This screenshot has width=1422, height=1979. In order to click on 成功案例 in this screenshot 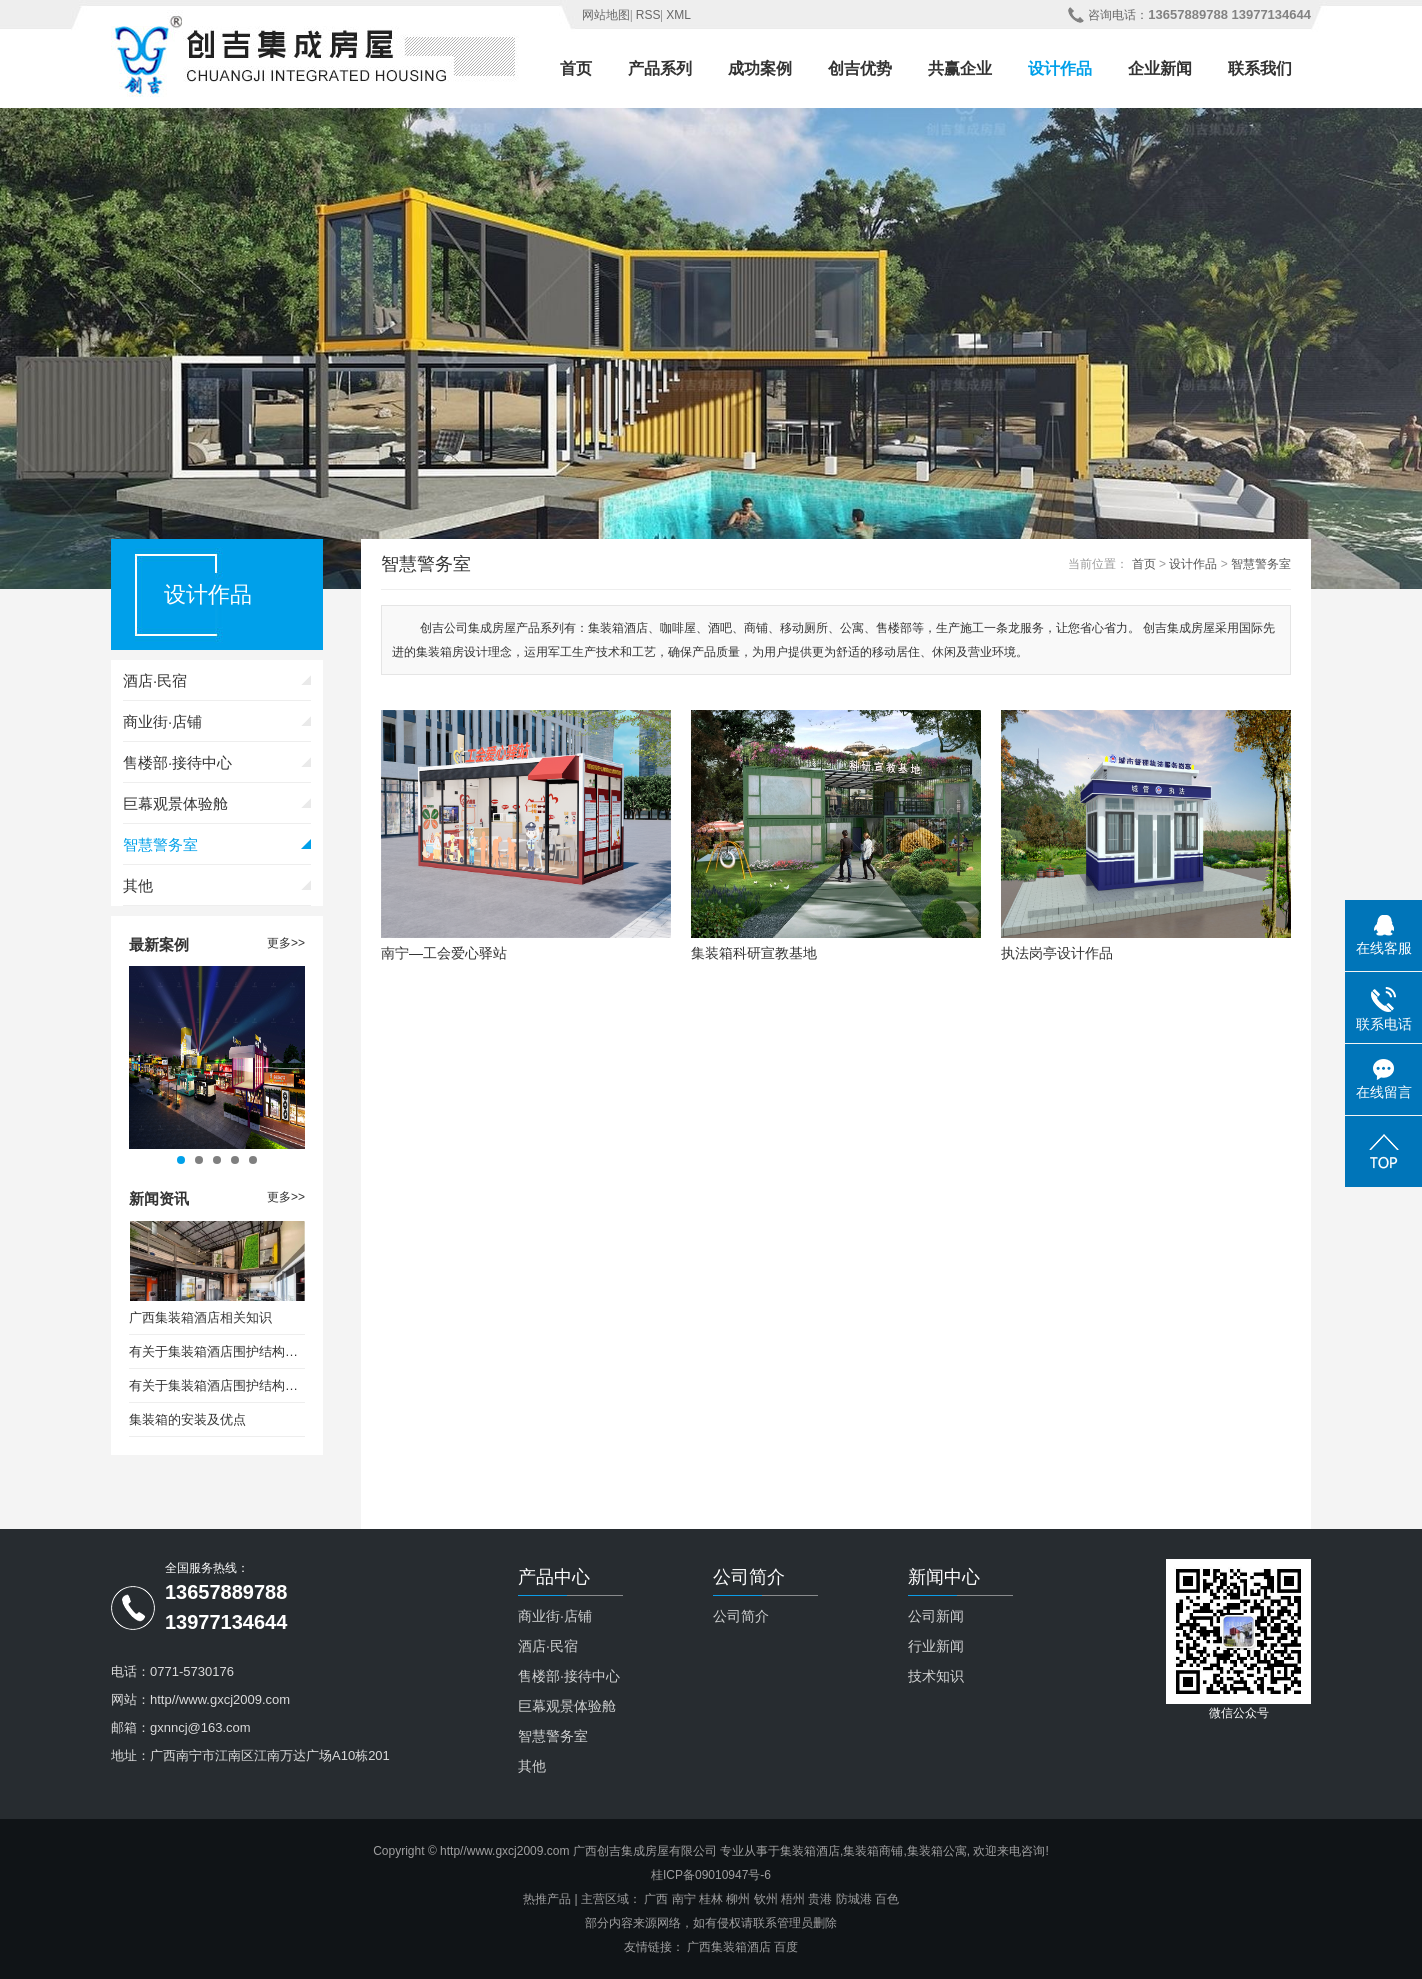, I will do `click(760, 68)`.